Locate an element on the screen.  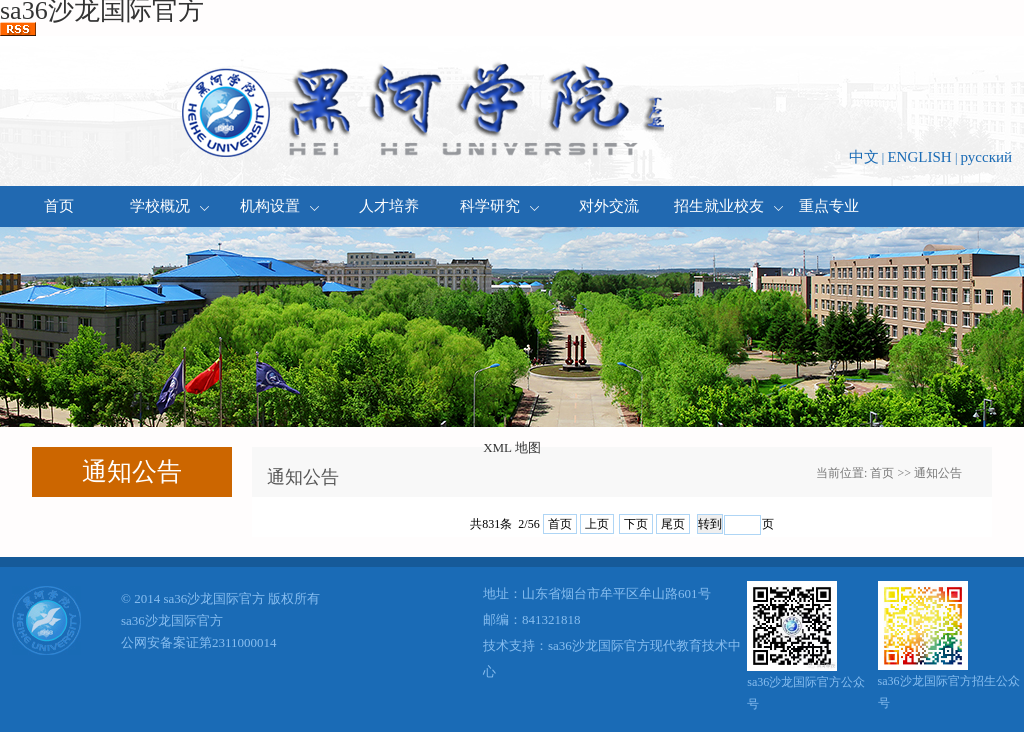
人才培养 is located at coordinates (389, 206).